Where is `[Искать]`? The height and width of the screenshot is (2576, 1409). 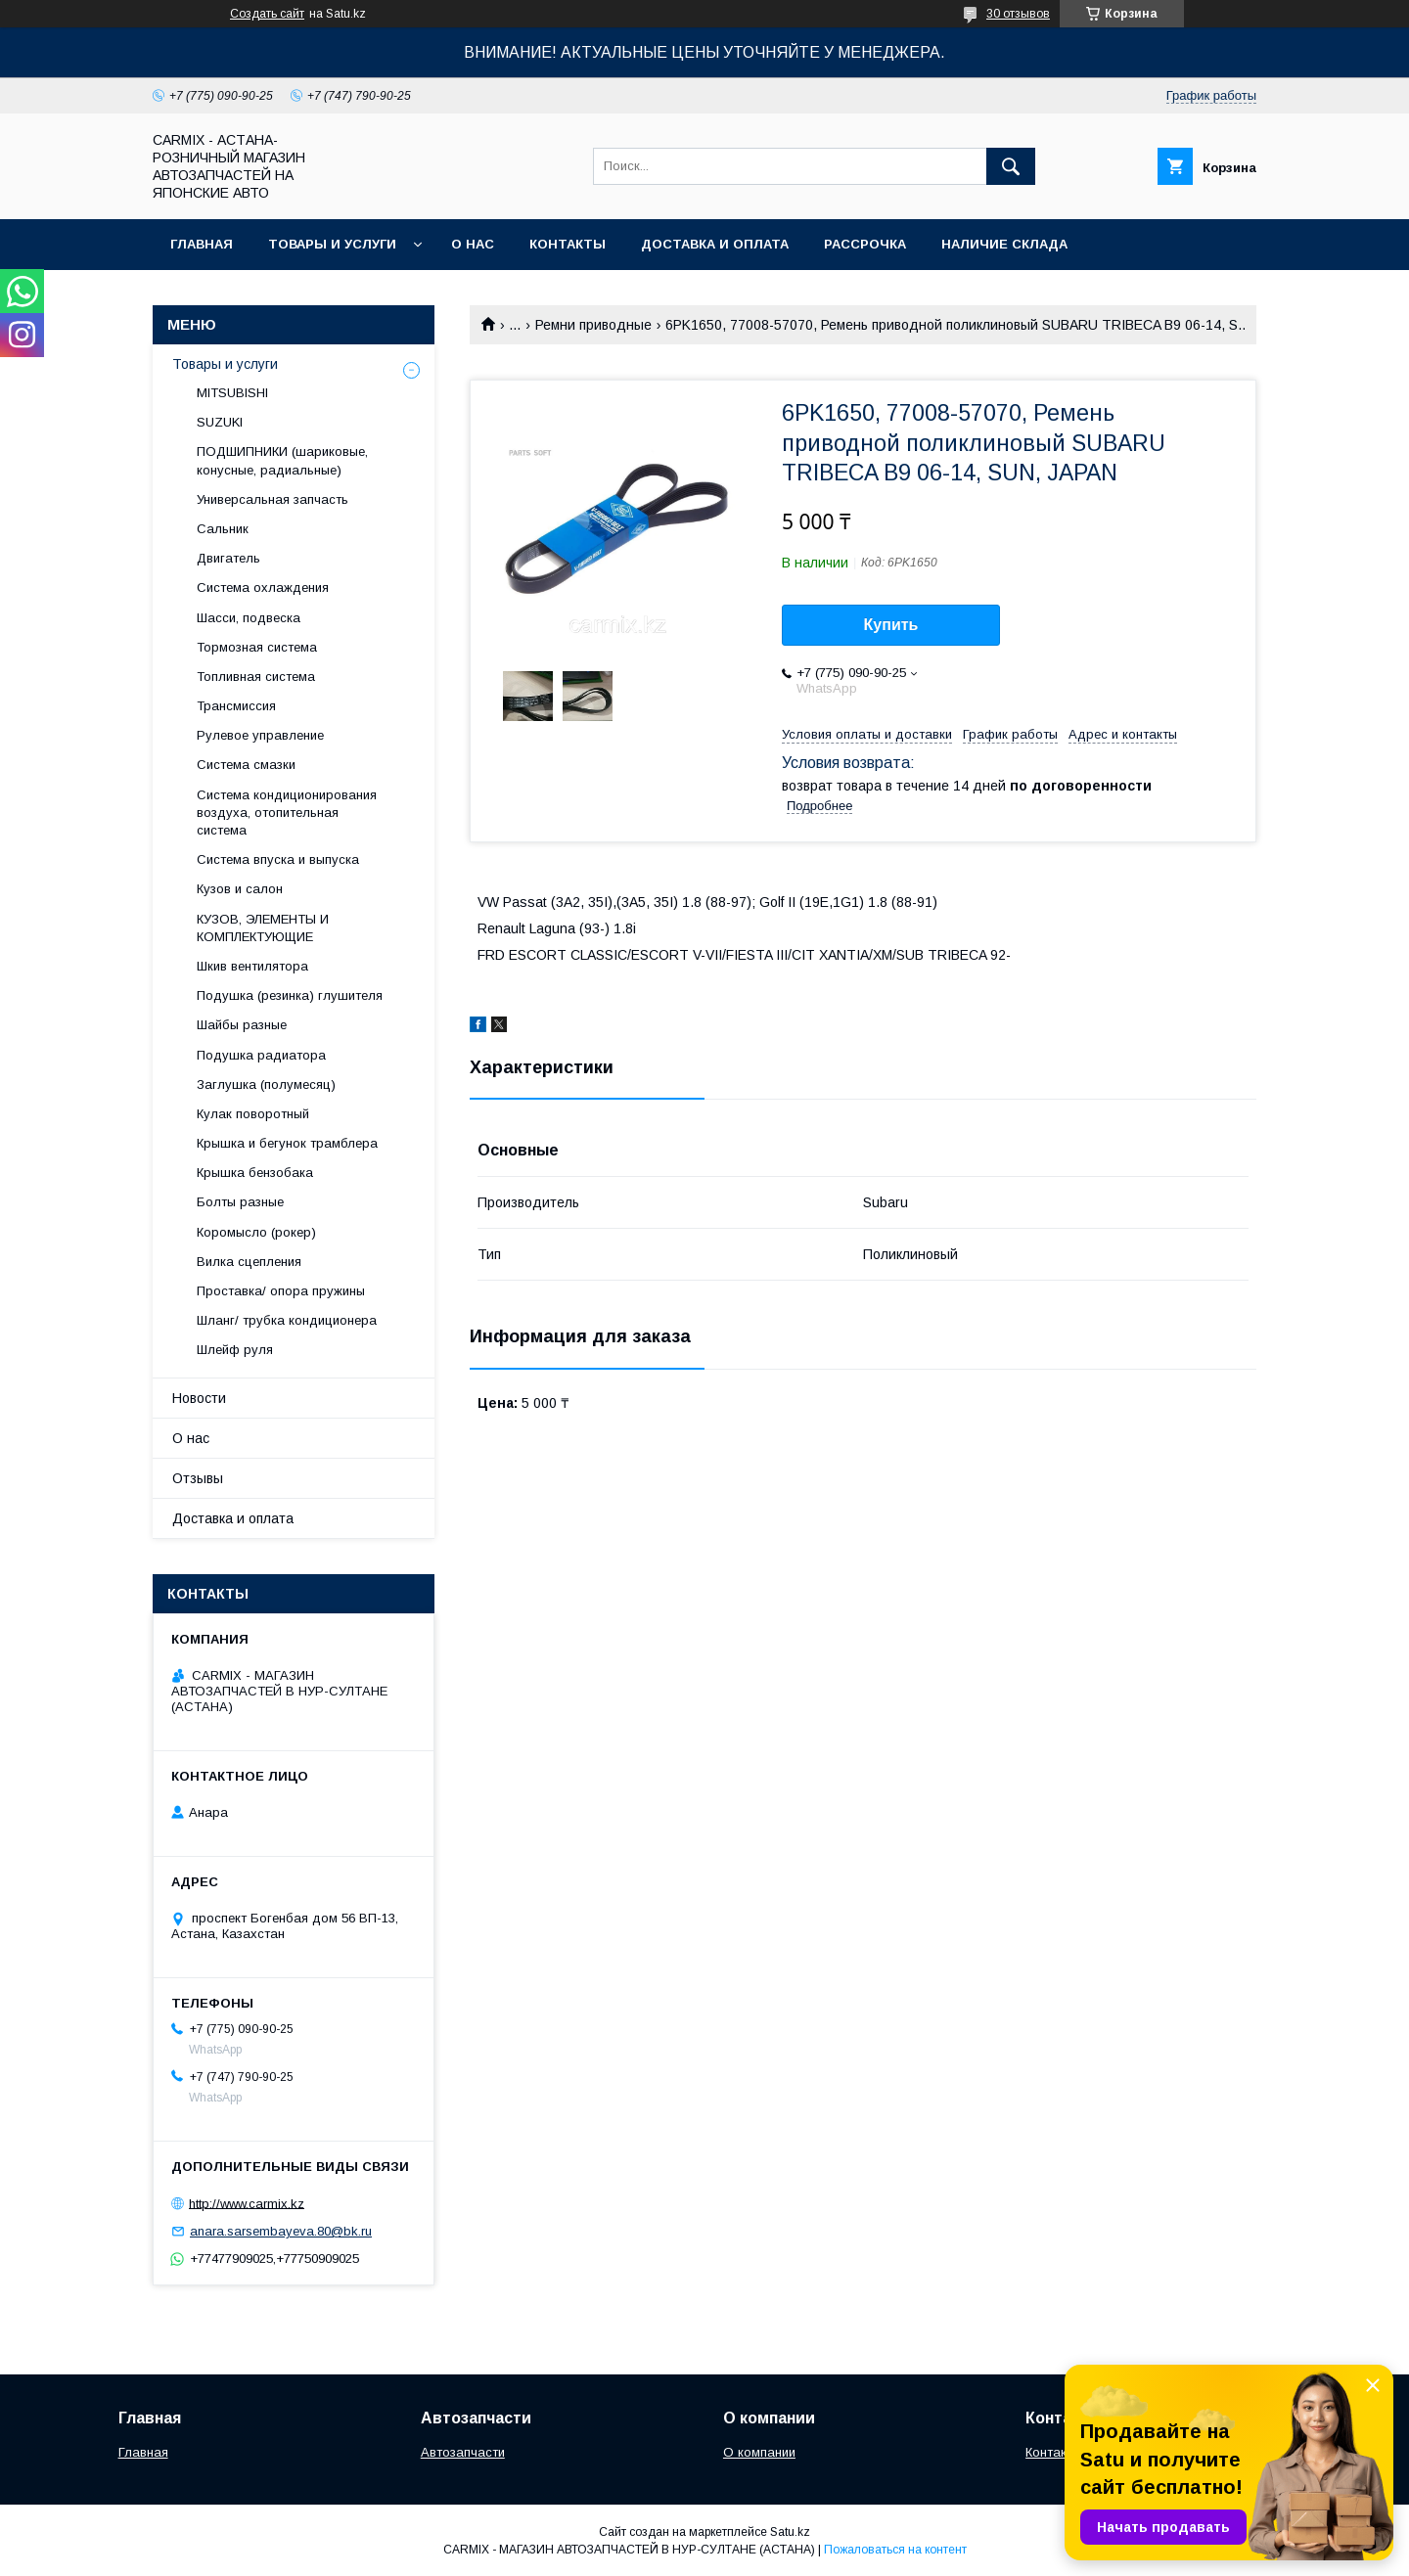 [Искать] is located at coordinates (1010, 166).